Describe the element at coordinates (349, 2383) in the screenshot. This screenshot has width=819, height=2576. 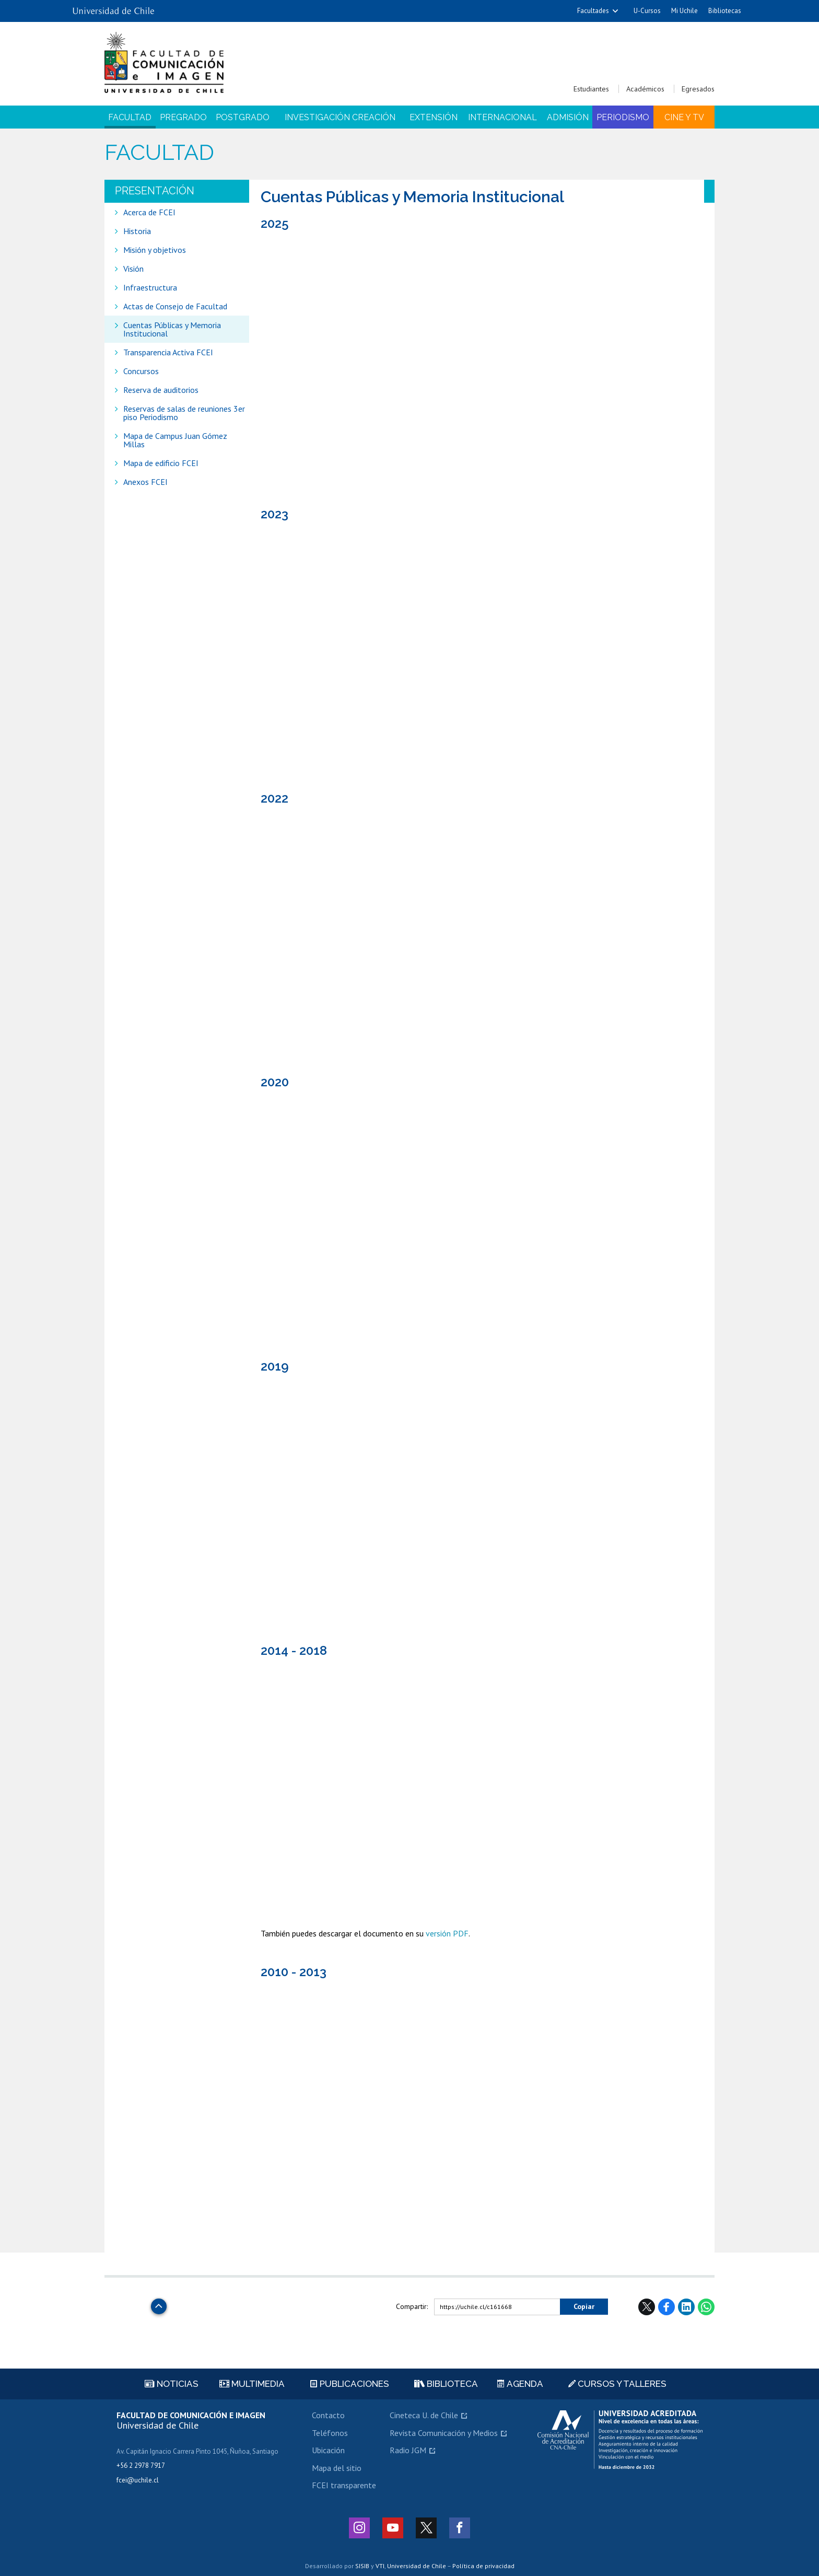
I see `Publicaciones` at that location.